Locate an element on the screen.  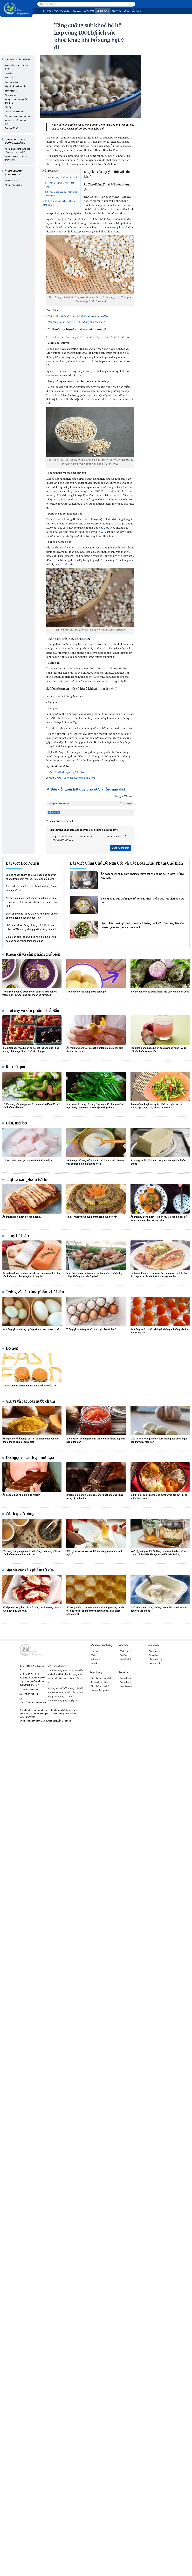
Lập kế hoạch chăm sóc sức khỏe cho dân văn phòng trong năm mới với thực đơn bổ dưỡng is located at coordinates (31, 876).